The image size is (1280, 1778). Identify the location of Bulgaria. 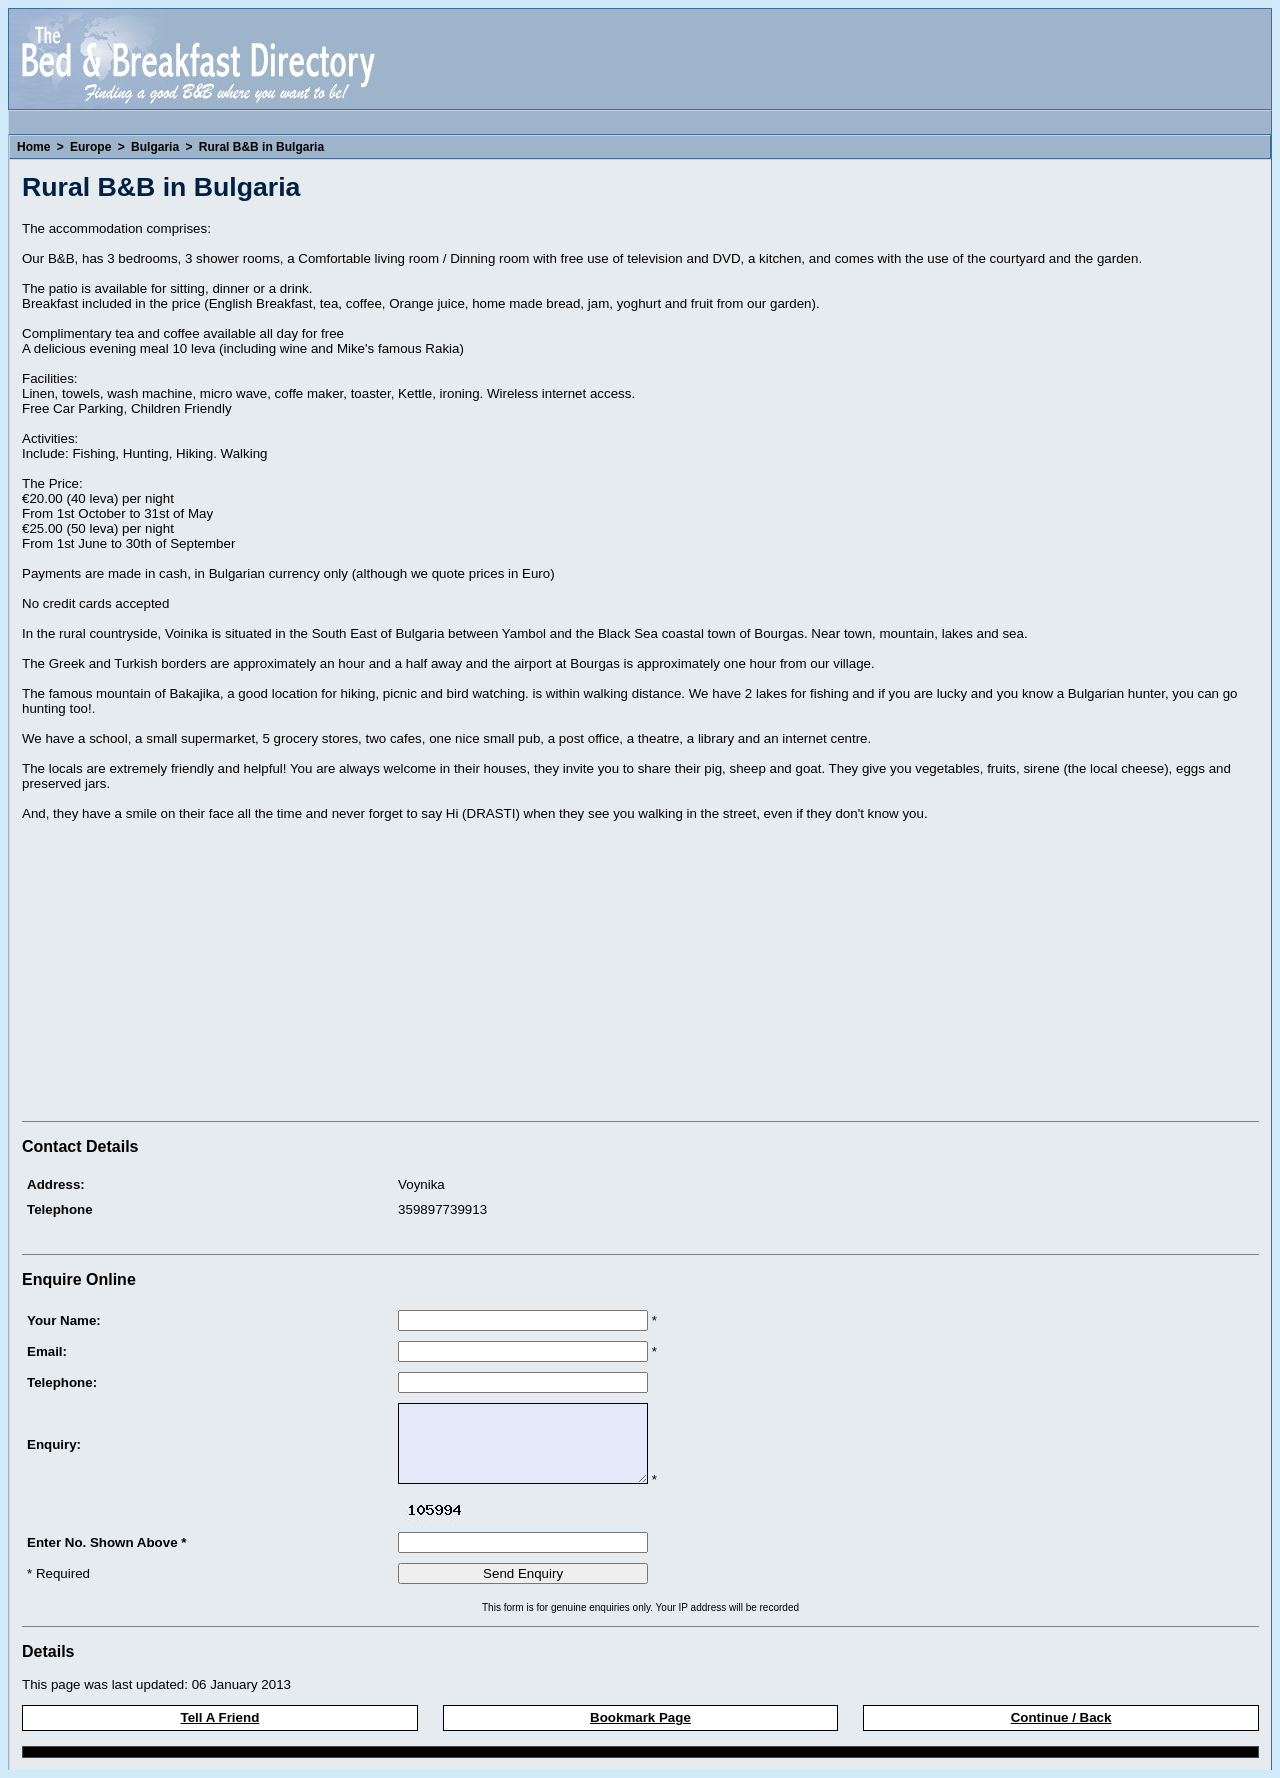
(155, 147).